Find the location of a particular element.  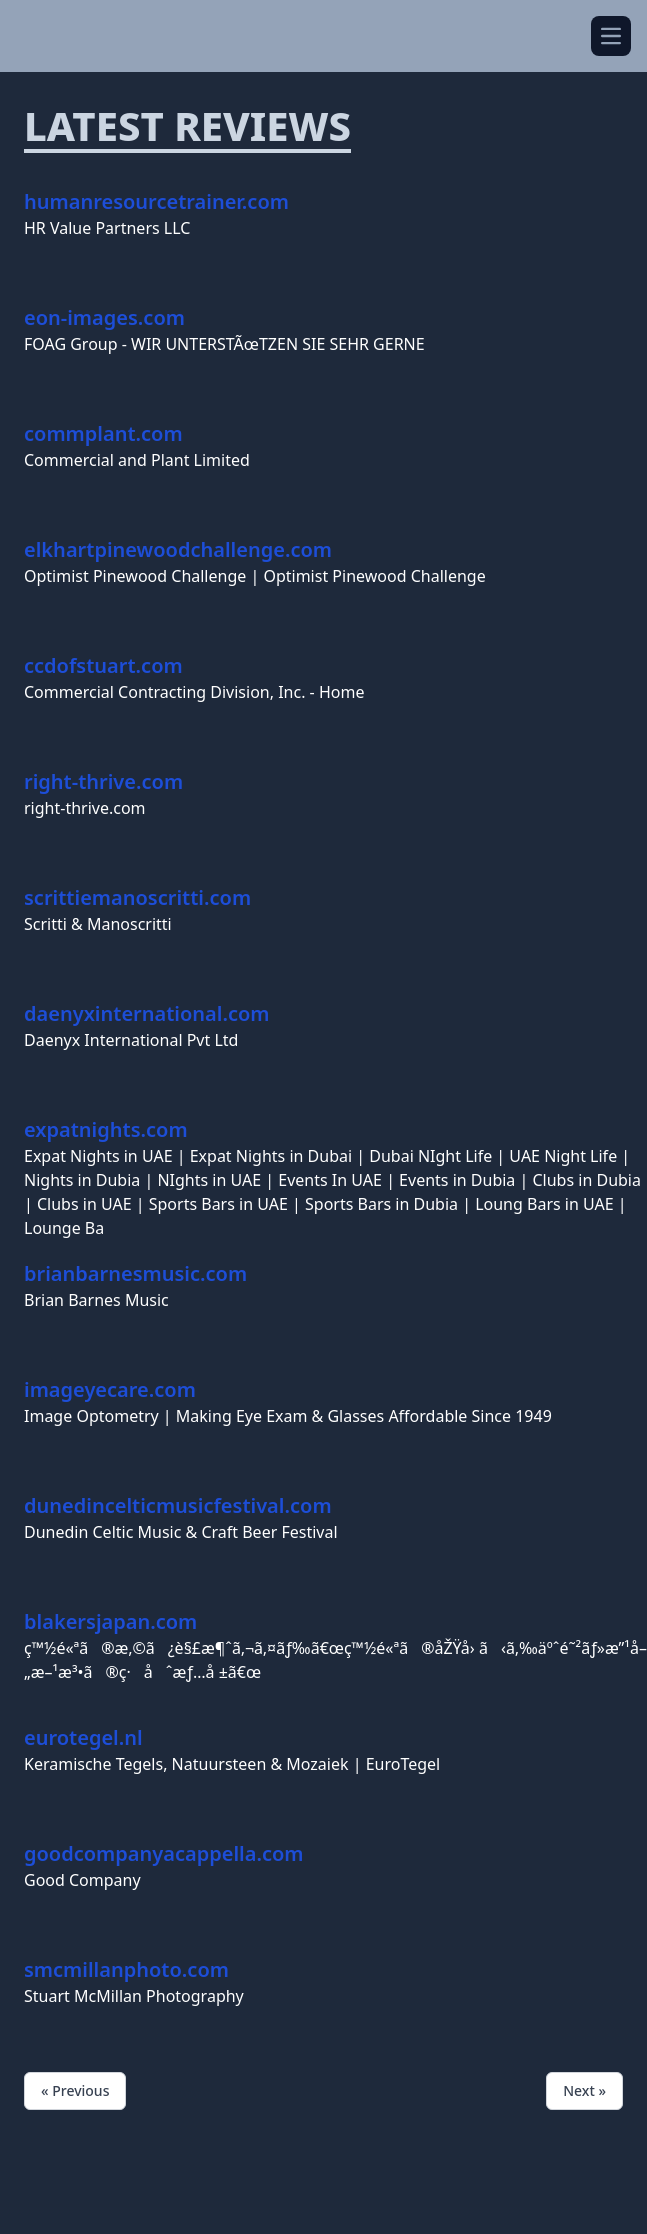

imageyecare.com is located at coordinates (110, 1389).